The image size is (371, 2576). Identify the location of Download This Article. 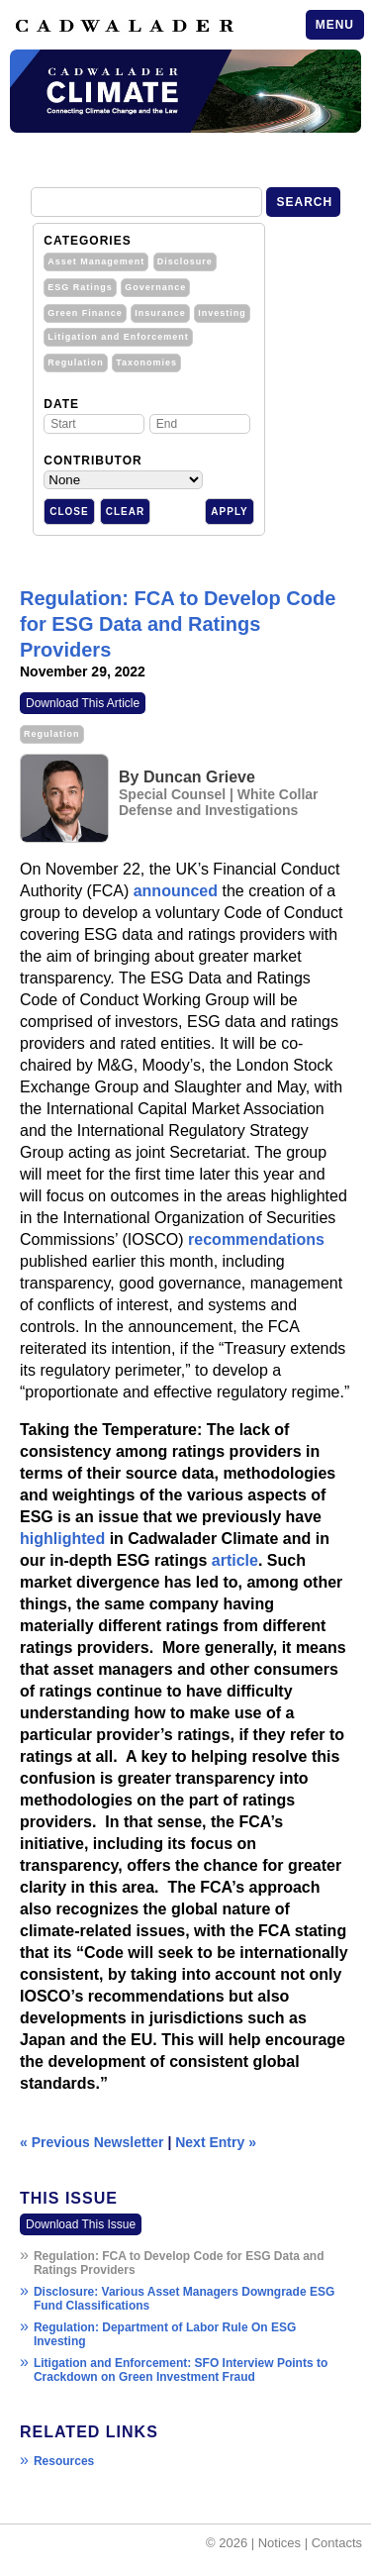
(82, 703).